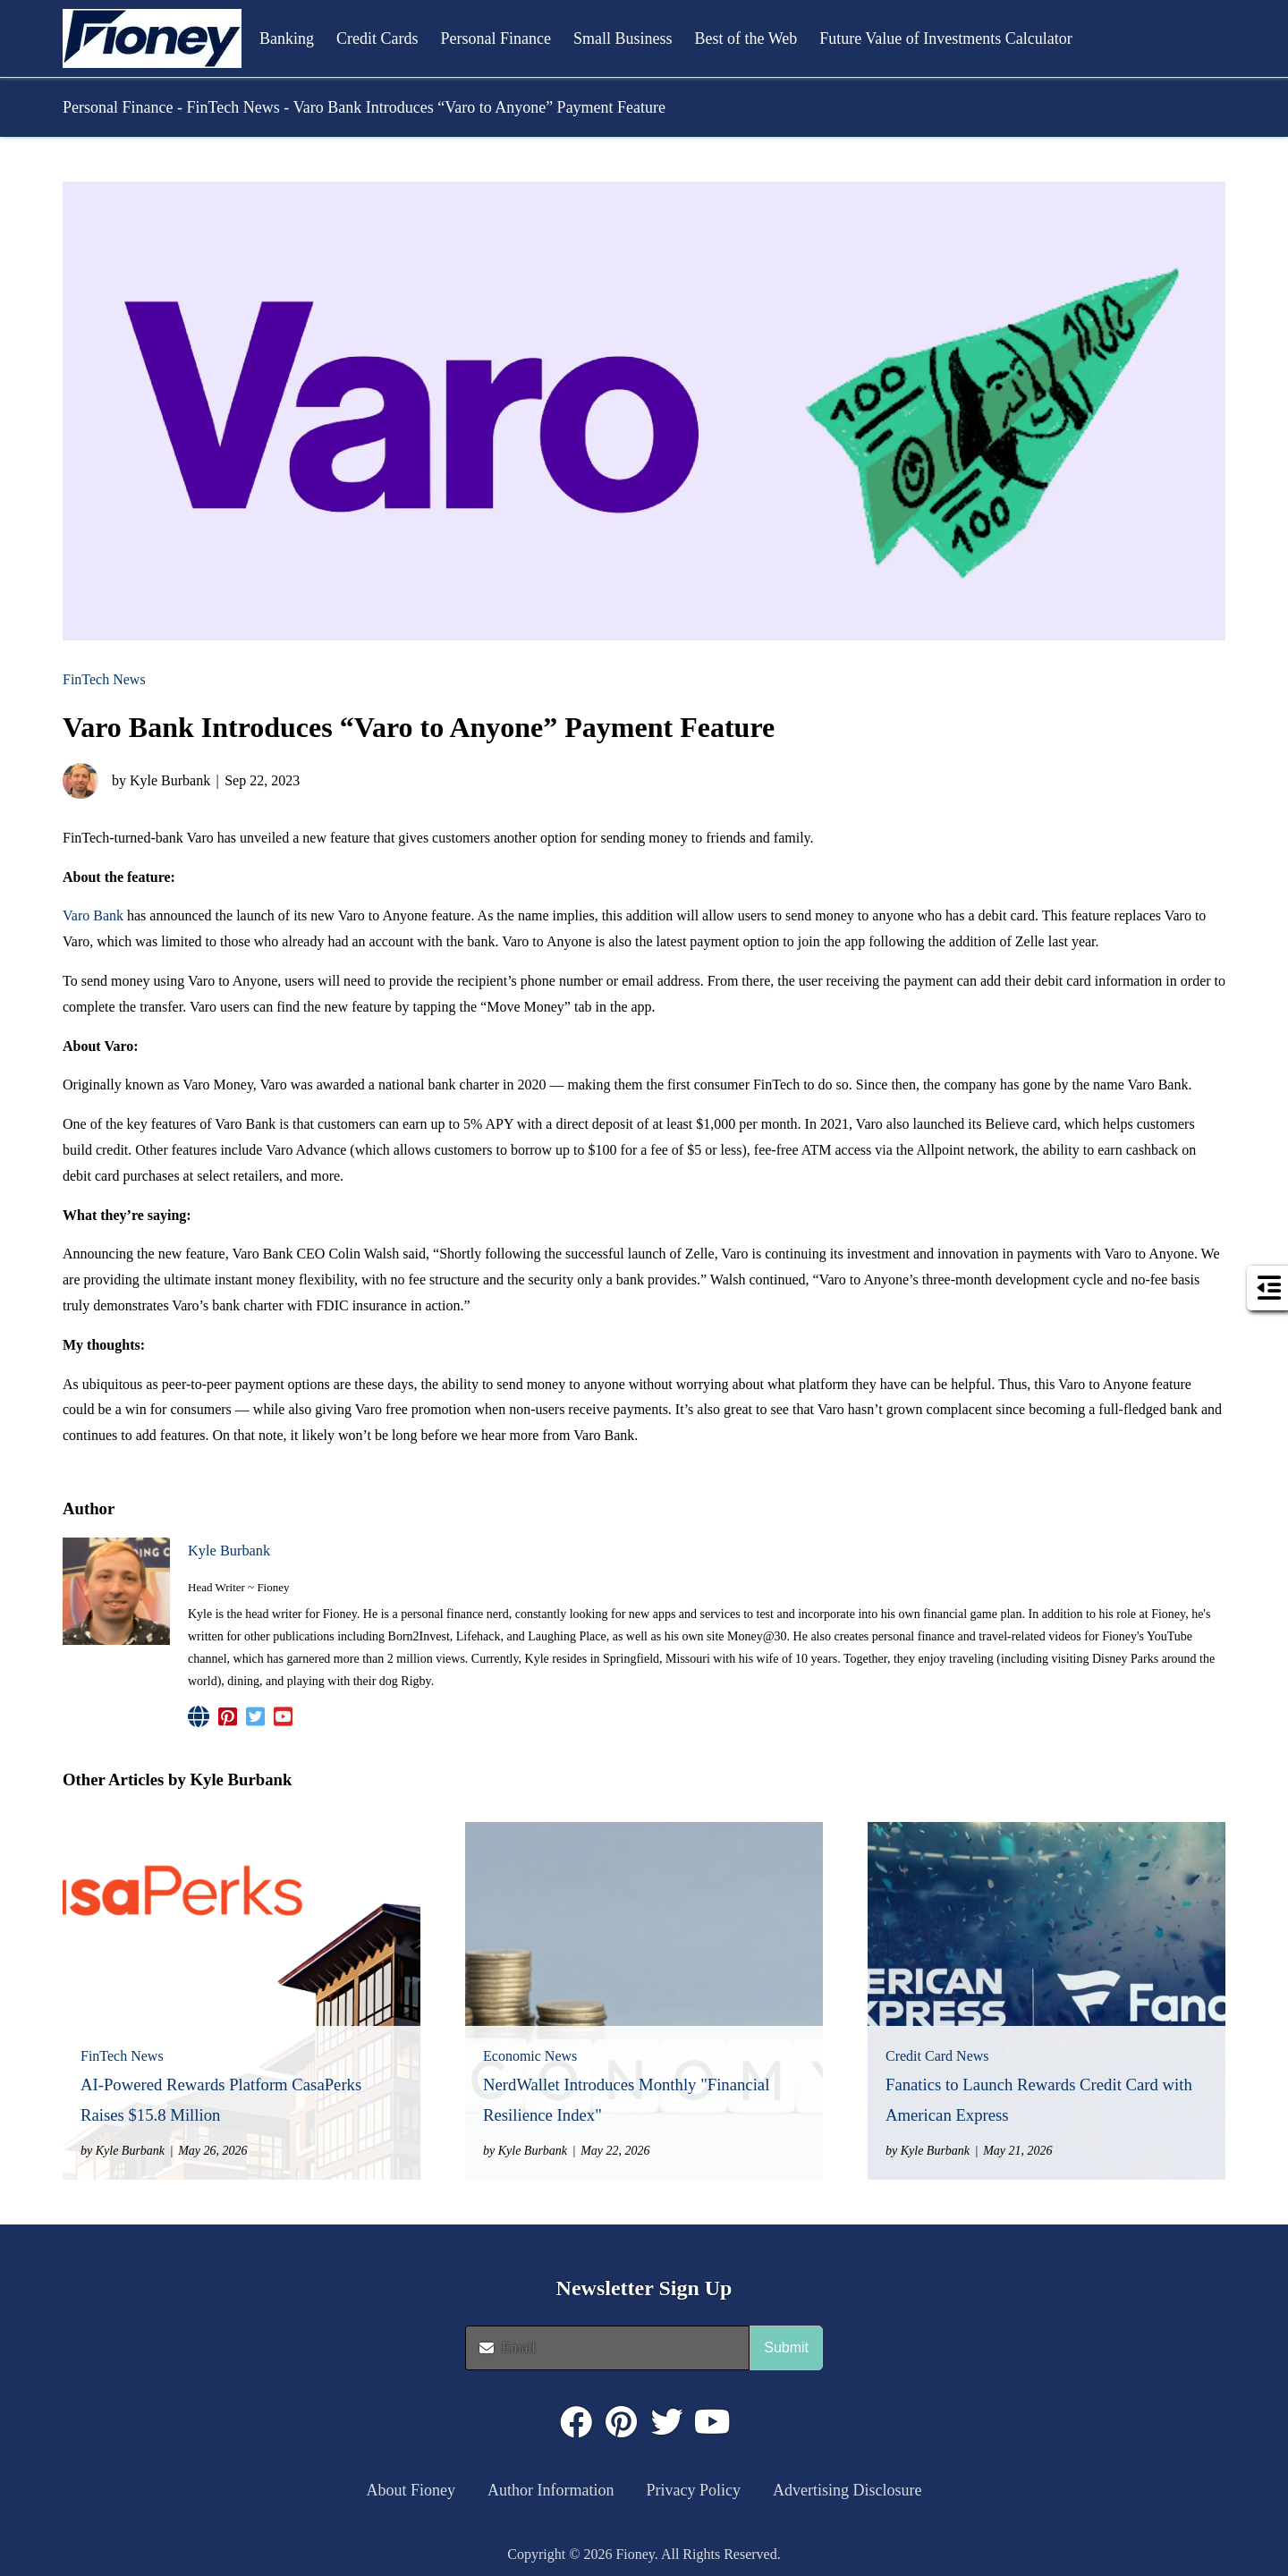  Describe the element at coordinates (945, 38) in the screenshot. I see `Future Value of Investments Calculator` at that location.